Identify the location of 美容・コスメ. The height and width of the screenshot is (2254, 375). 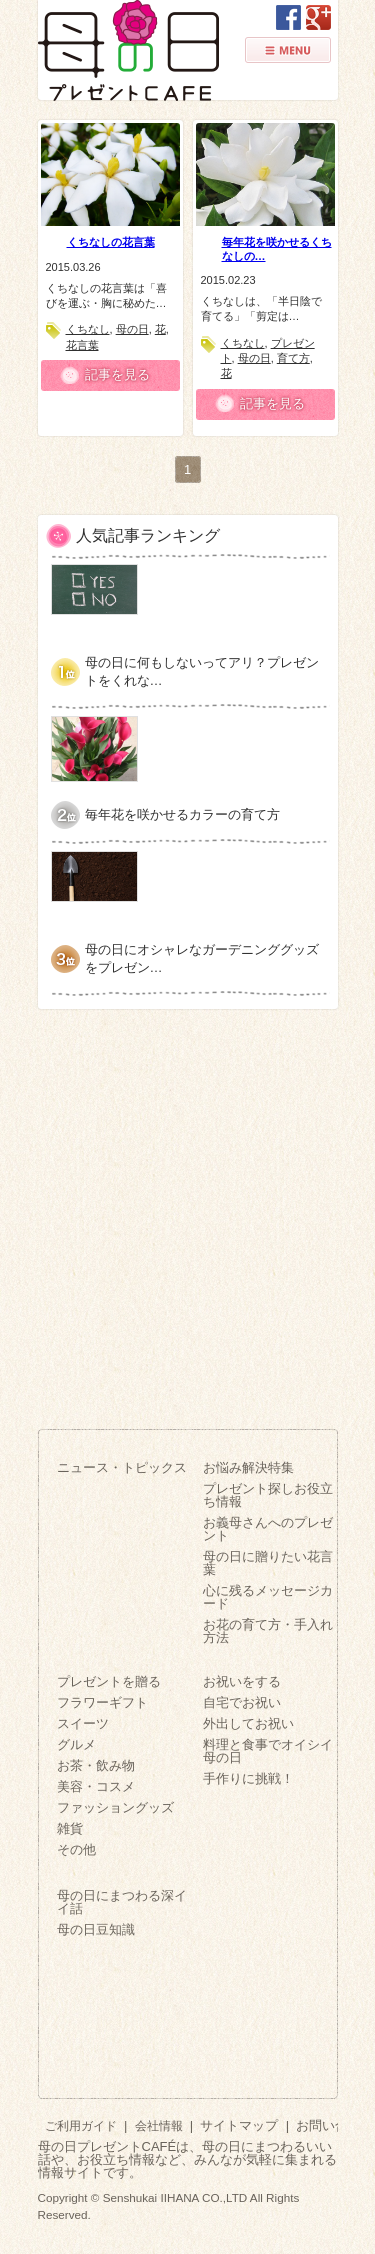
(96, 1786).